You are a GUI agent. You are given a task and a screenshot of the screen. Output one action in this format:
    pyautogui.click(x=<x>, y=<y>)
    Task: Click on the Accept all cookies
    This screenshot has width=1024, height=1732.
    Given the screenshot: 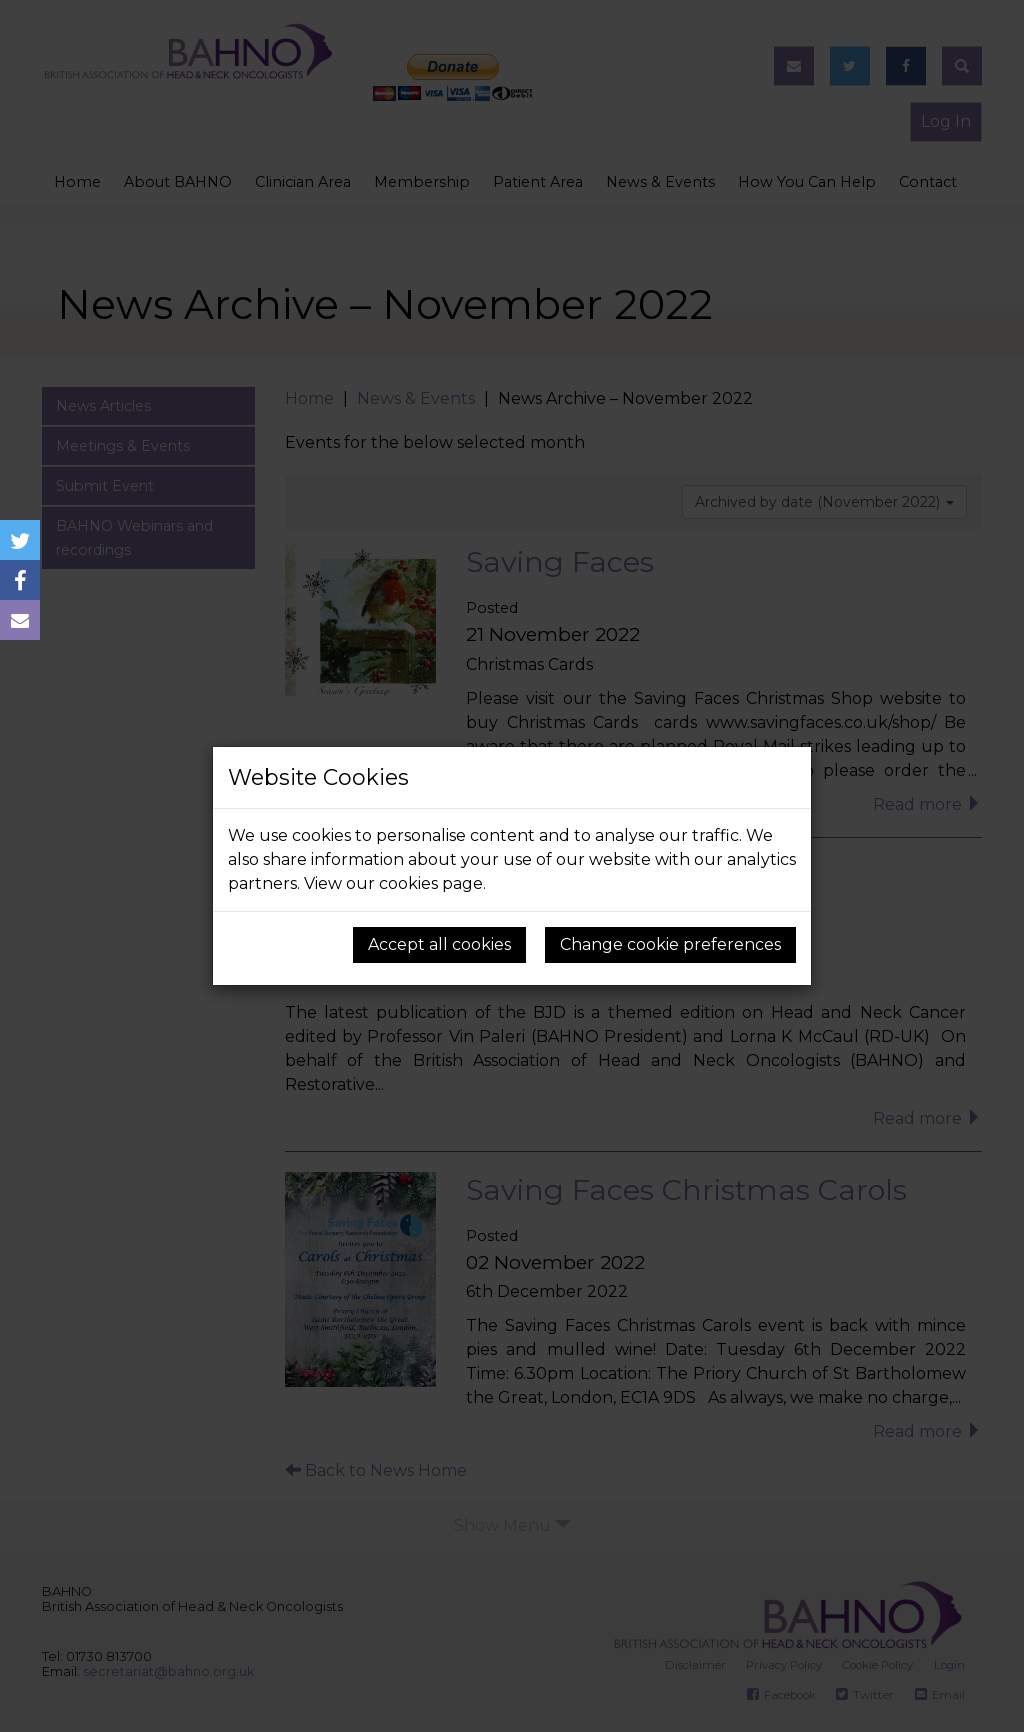 What is the action you would take?
    pyautogui.click(x=439, y=944)
    